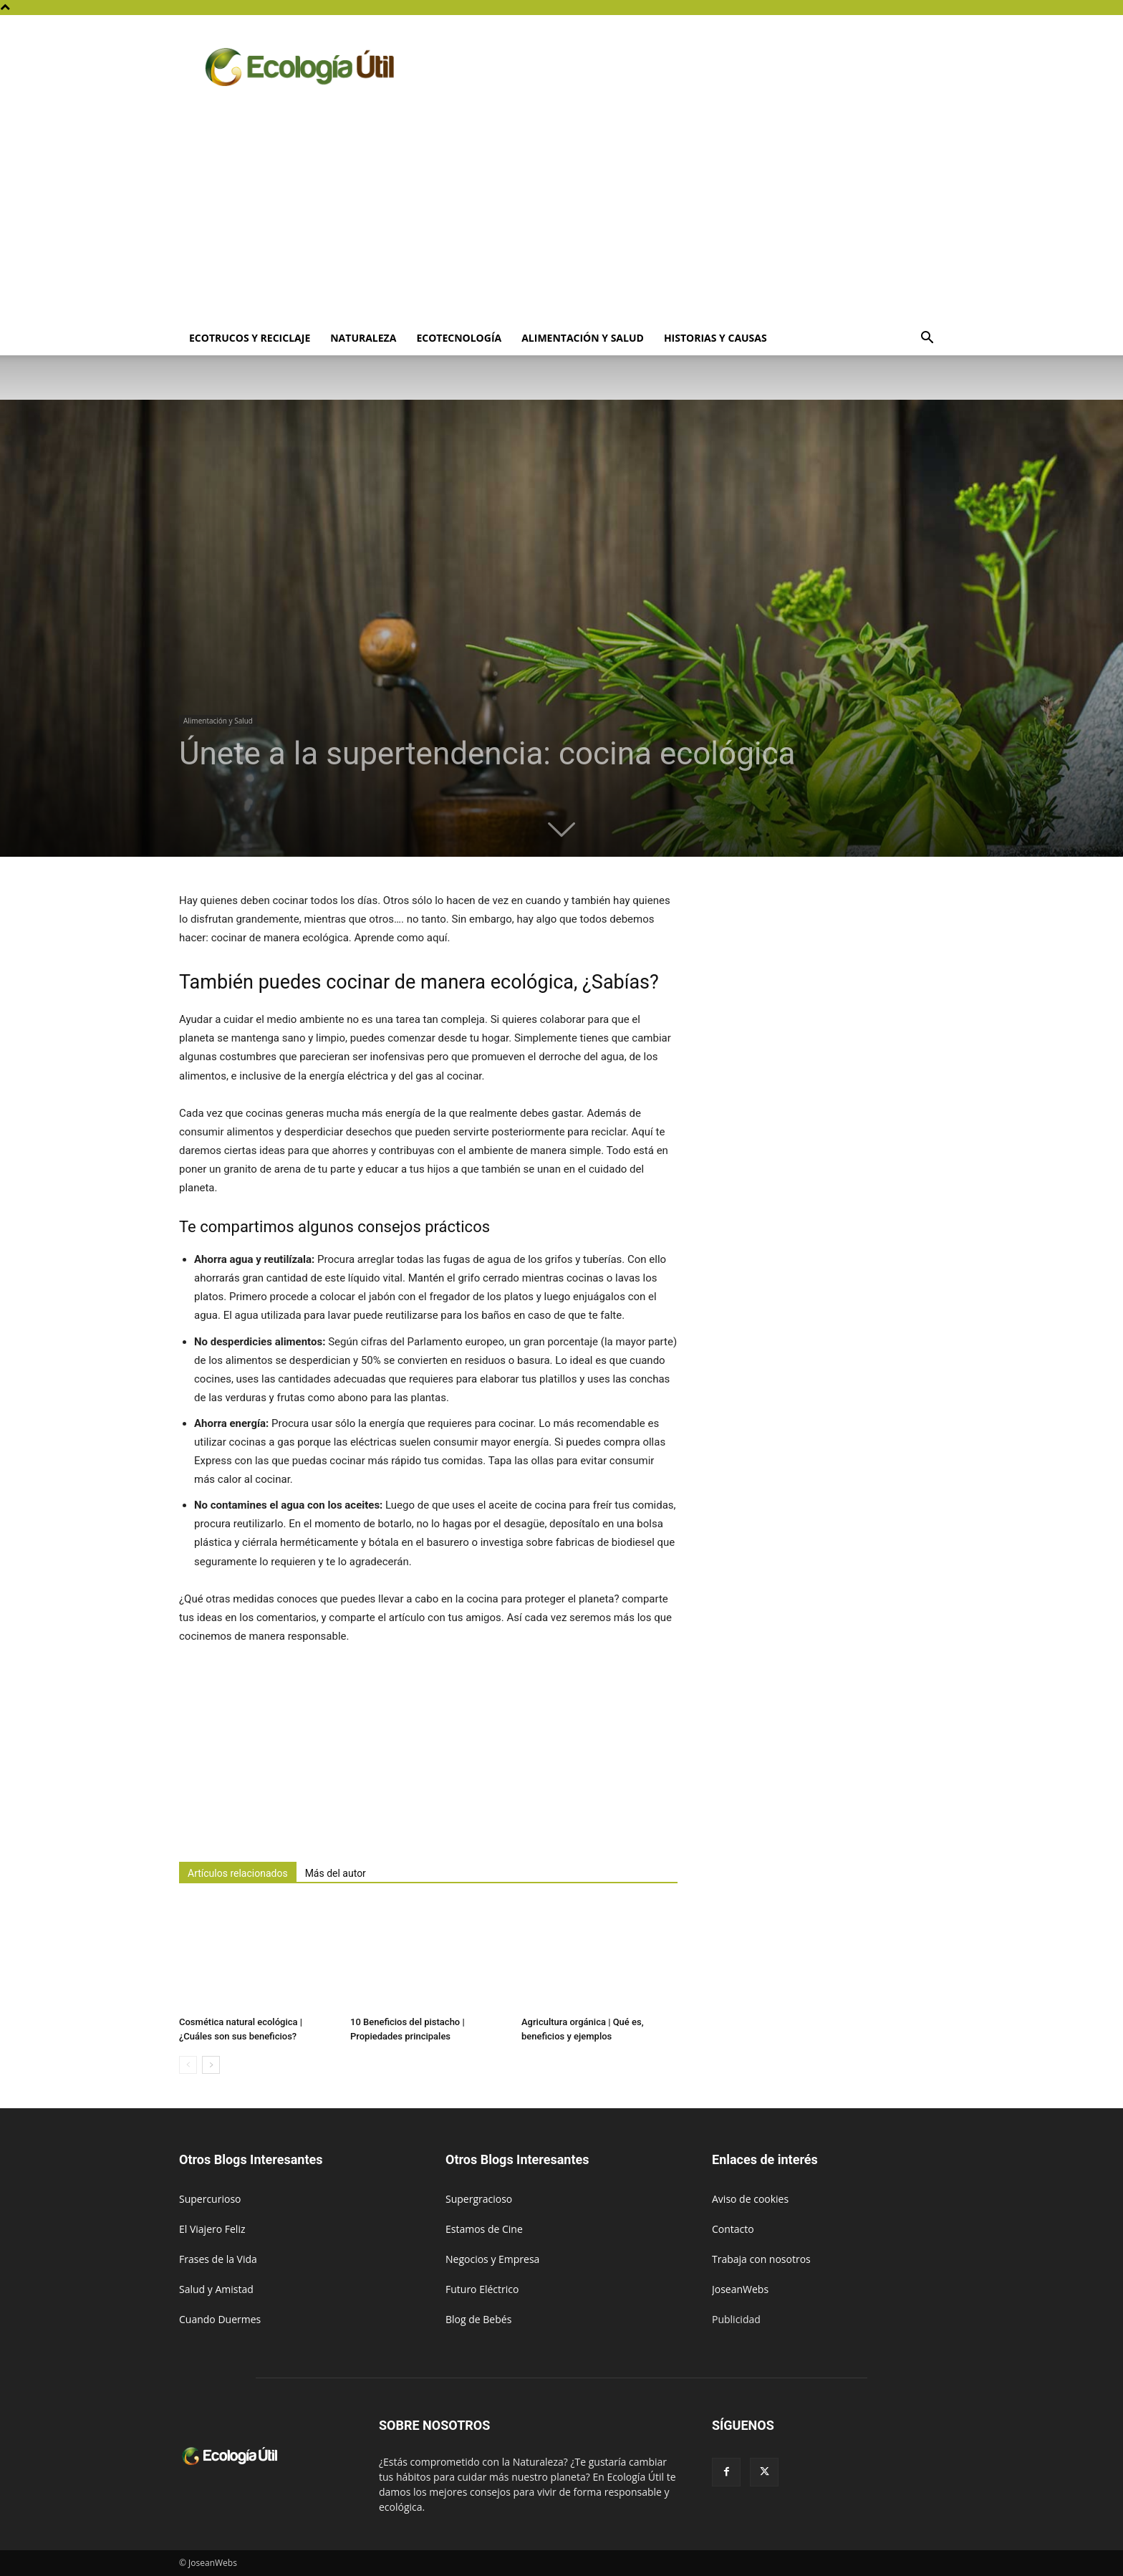 This screenshot has height=2576, width=1123. Describe the element at coordinates (212, 2229) in the screenshot. I see `El Viajero Feliz` at that location.